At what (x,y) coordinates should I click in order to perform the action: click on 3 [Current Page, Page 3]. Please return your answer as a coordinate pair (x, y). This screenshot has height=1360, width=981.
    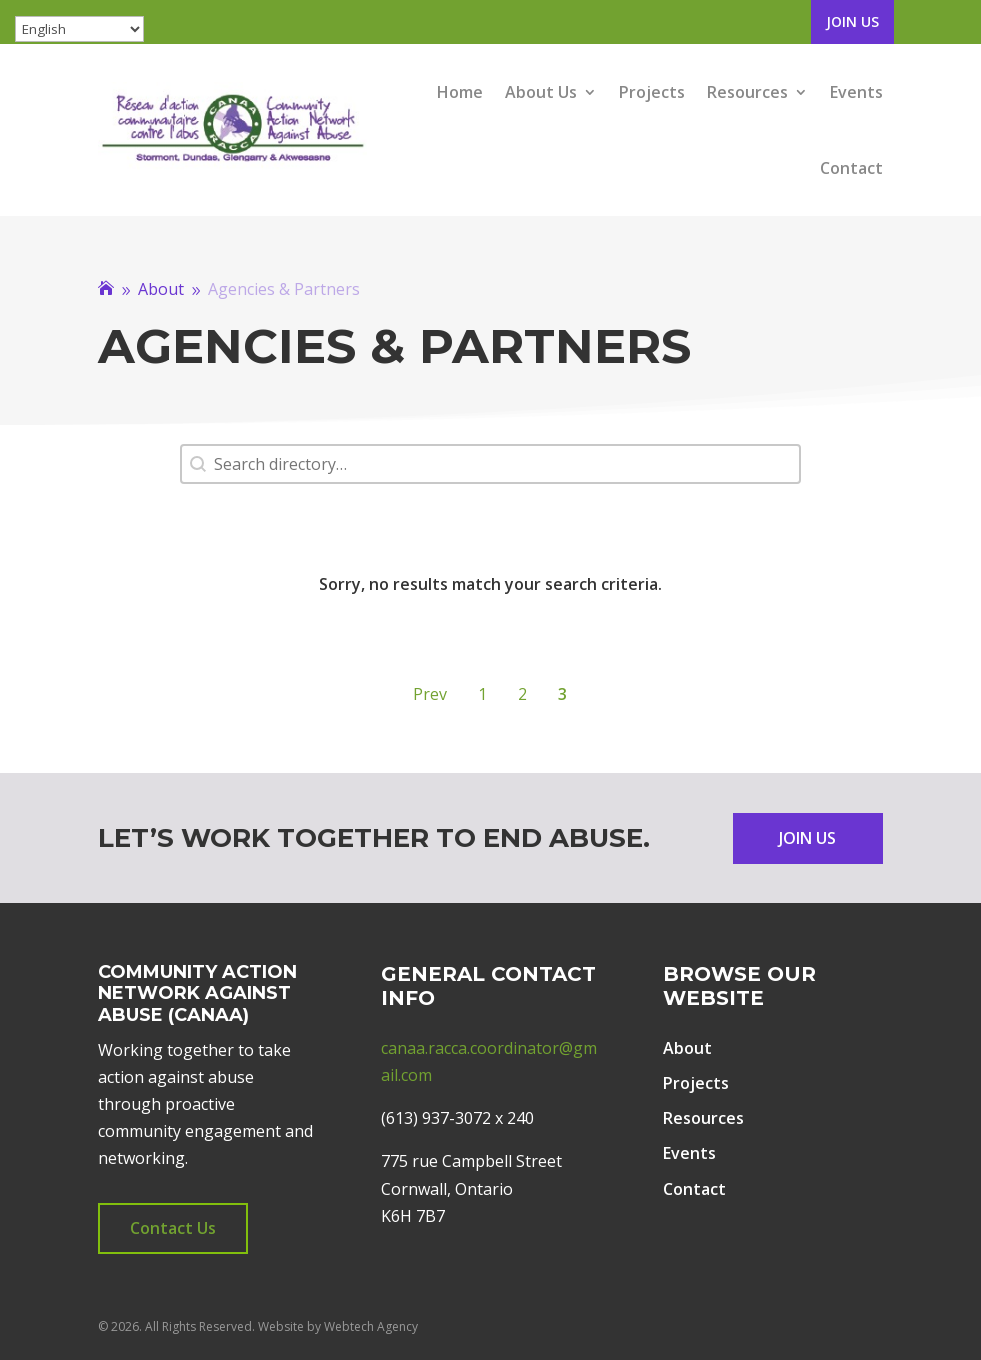
    Looking at the image, I should click on (562, 694).